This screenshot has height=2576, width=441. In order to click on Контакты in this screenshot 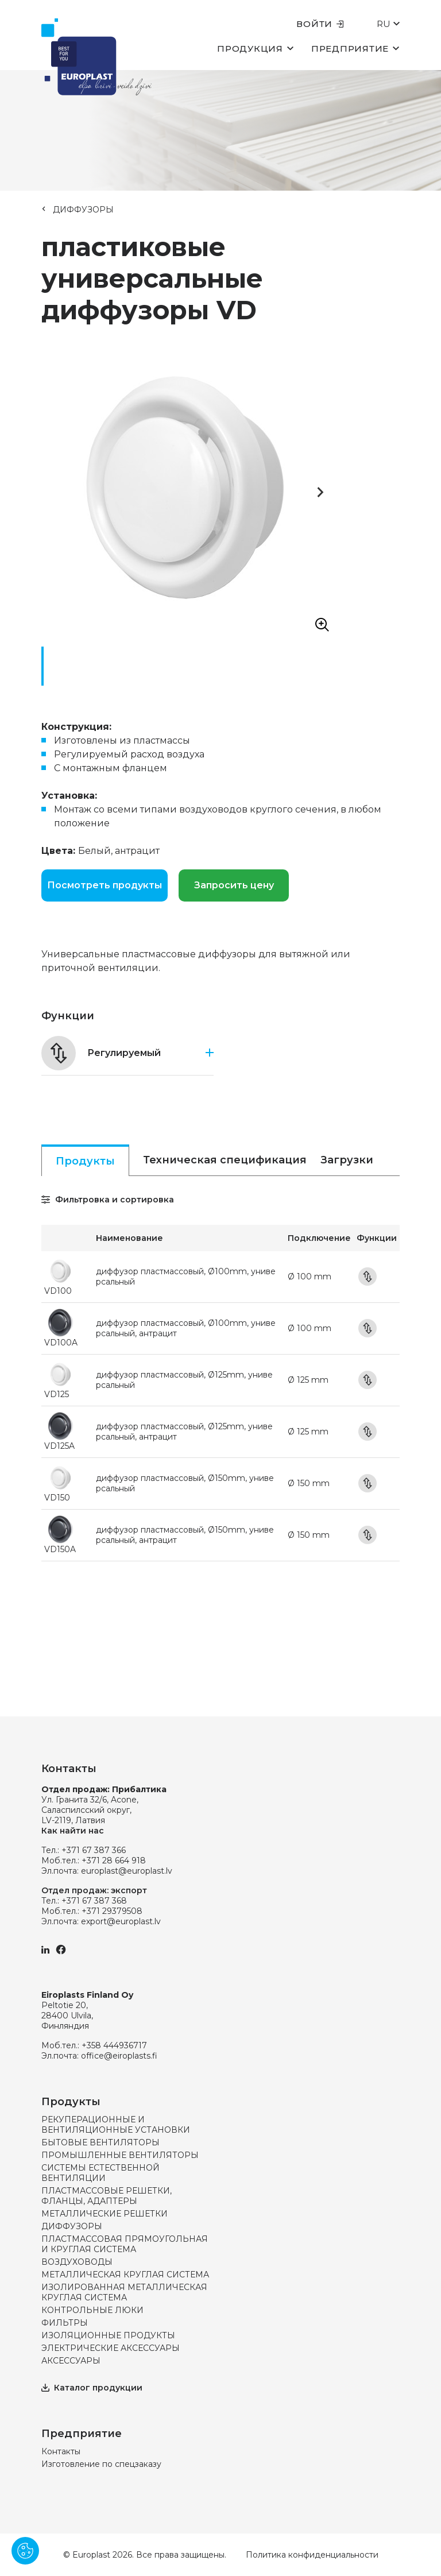, I will do `click(60, 2451)`.